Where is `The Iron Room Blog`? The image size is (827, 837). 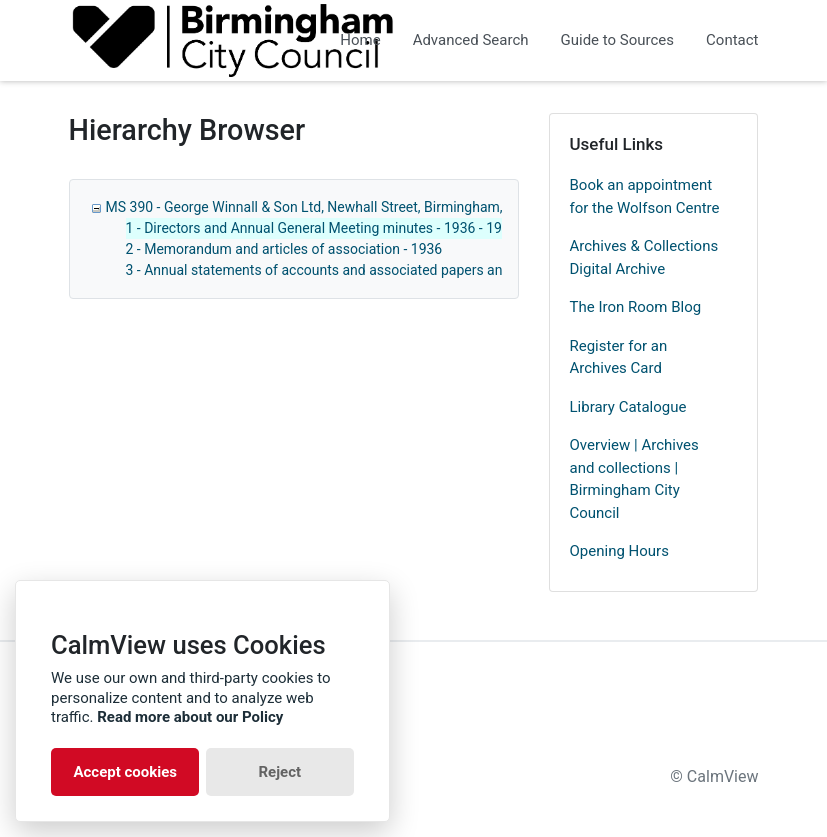
The Iron Room Blog is located at coordinates (636, 307).